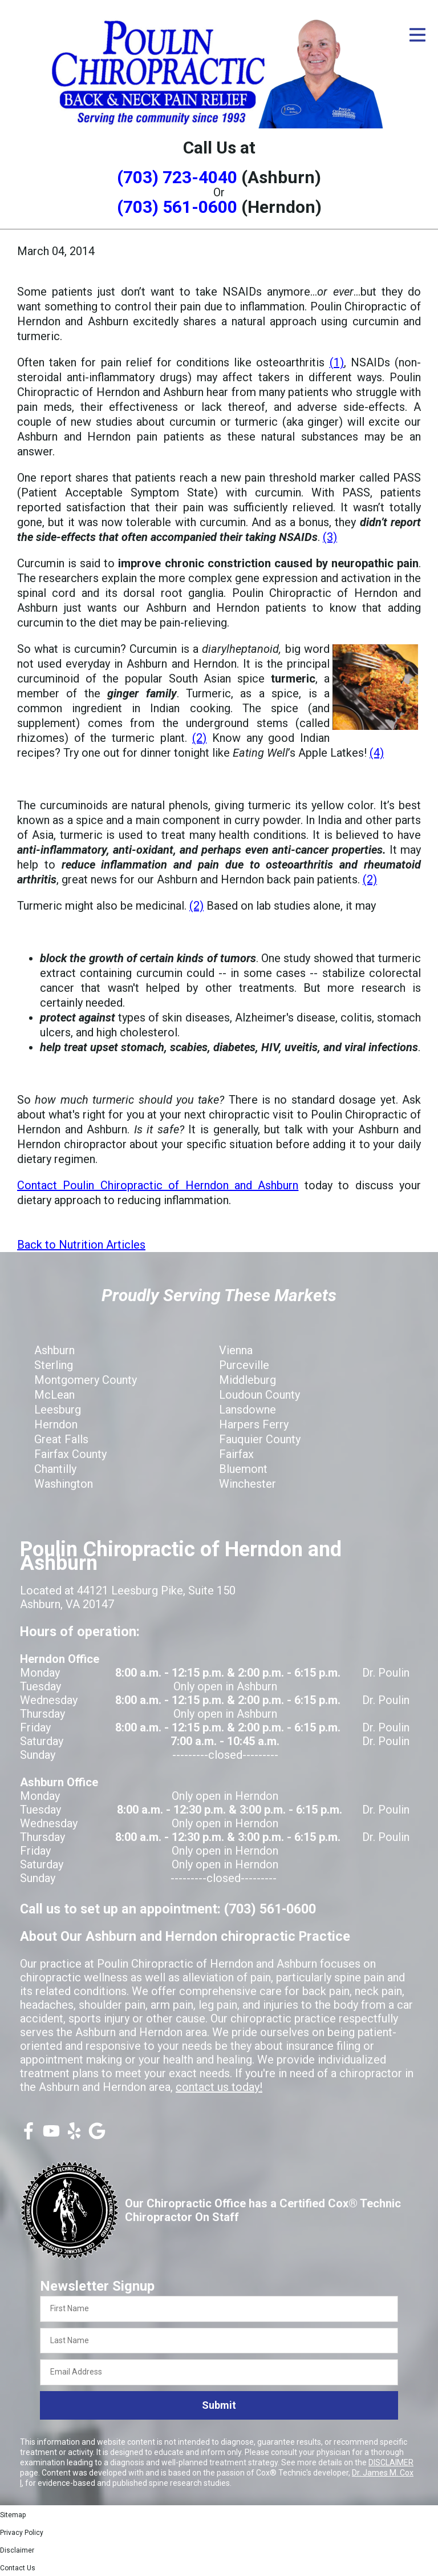 This screenshot has height=2576, width=438. I want to click on McLean, so click(54, 1395).